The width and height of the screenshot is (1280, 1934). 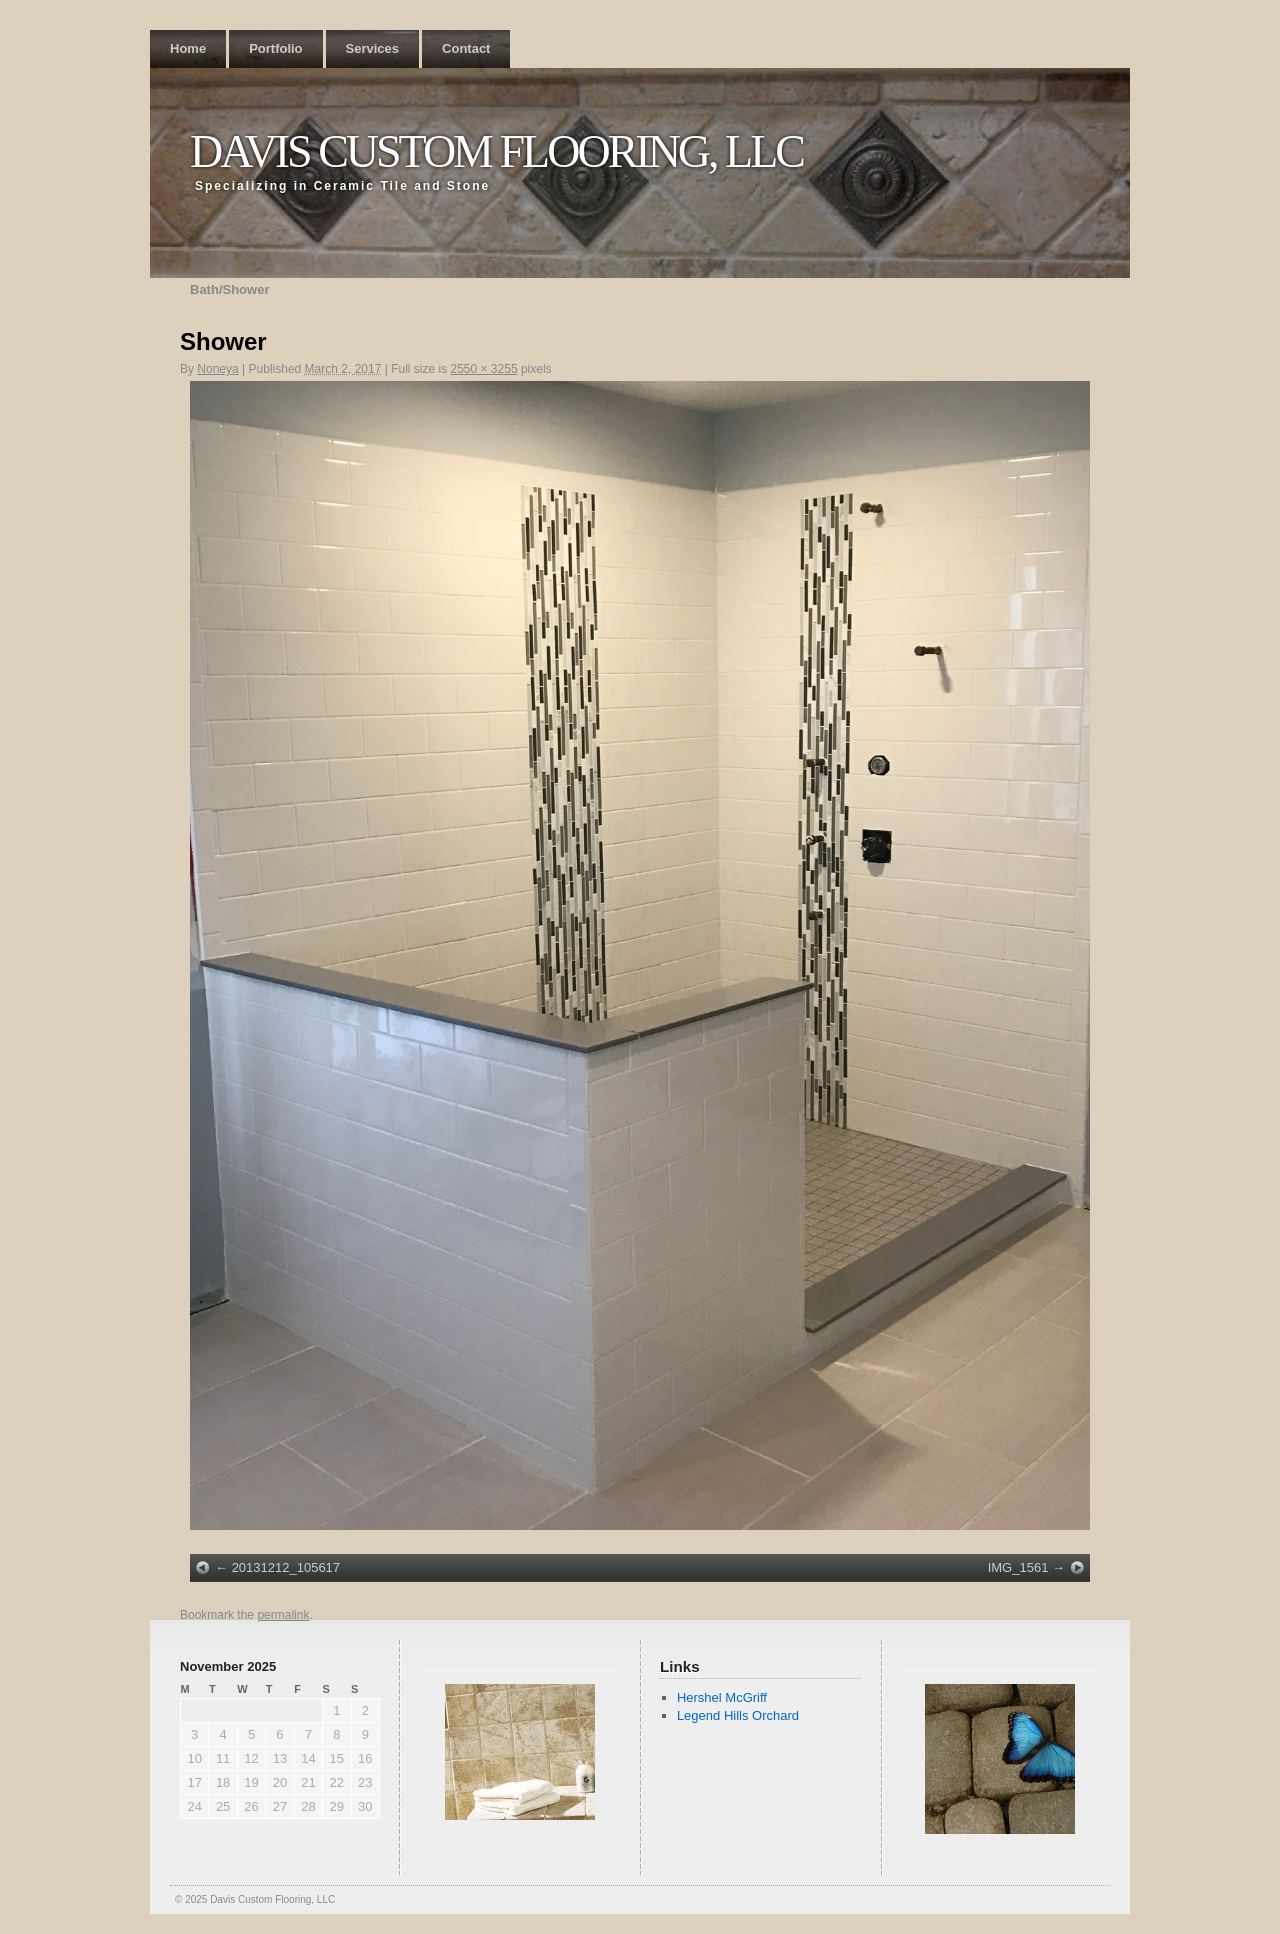 What do you see at coordinates (286, 1567) in the screenshot?
I see `20131212_105617` at bounding box center [286, 1567].